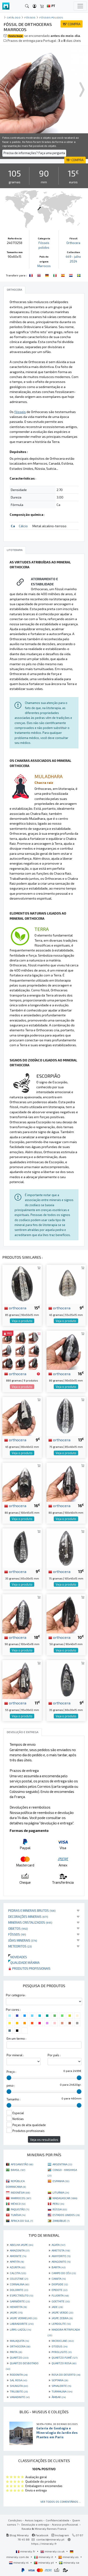 This screenshot has width=88, height=2576. What do you see at coordinates (19, 2357) in the screenshot?
I see `QUARTZO` at bounding box center [19, 2357].